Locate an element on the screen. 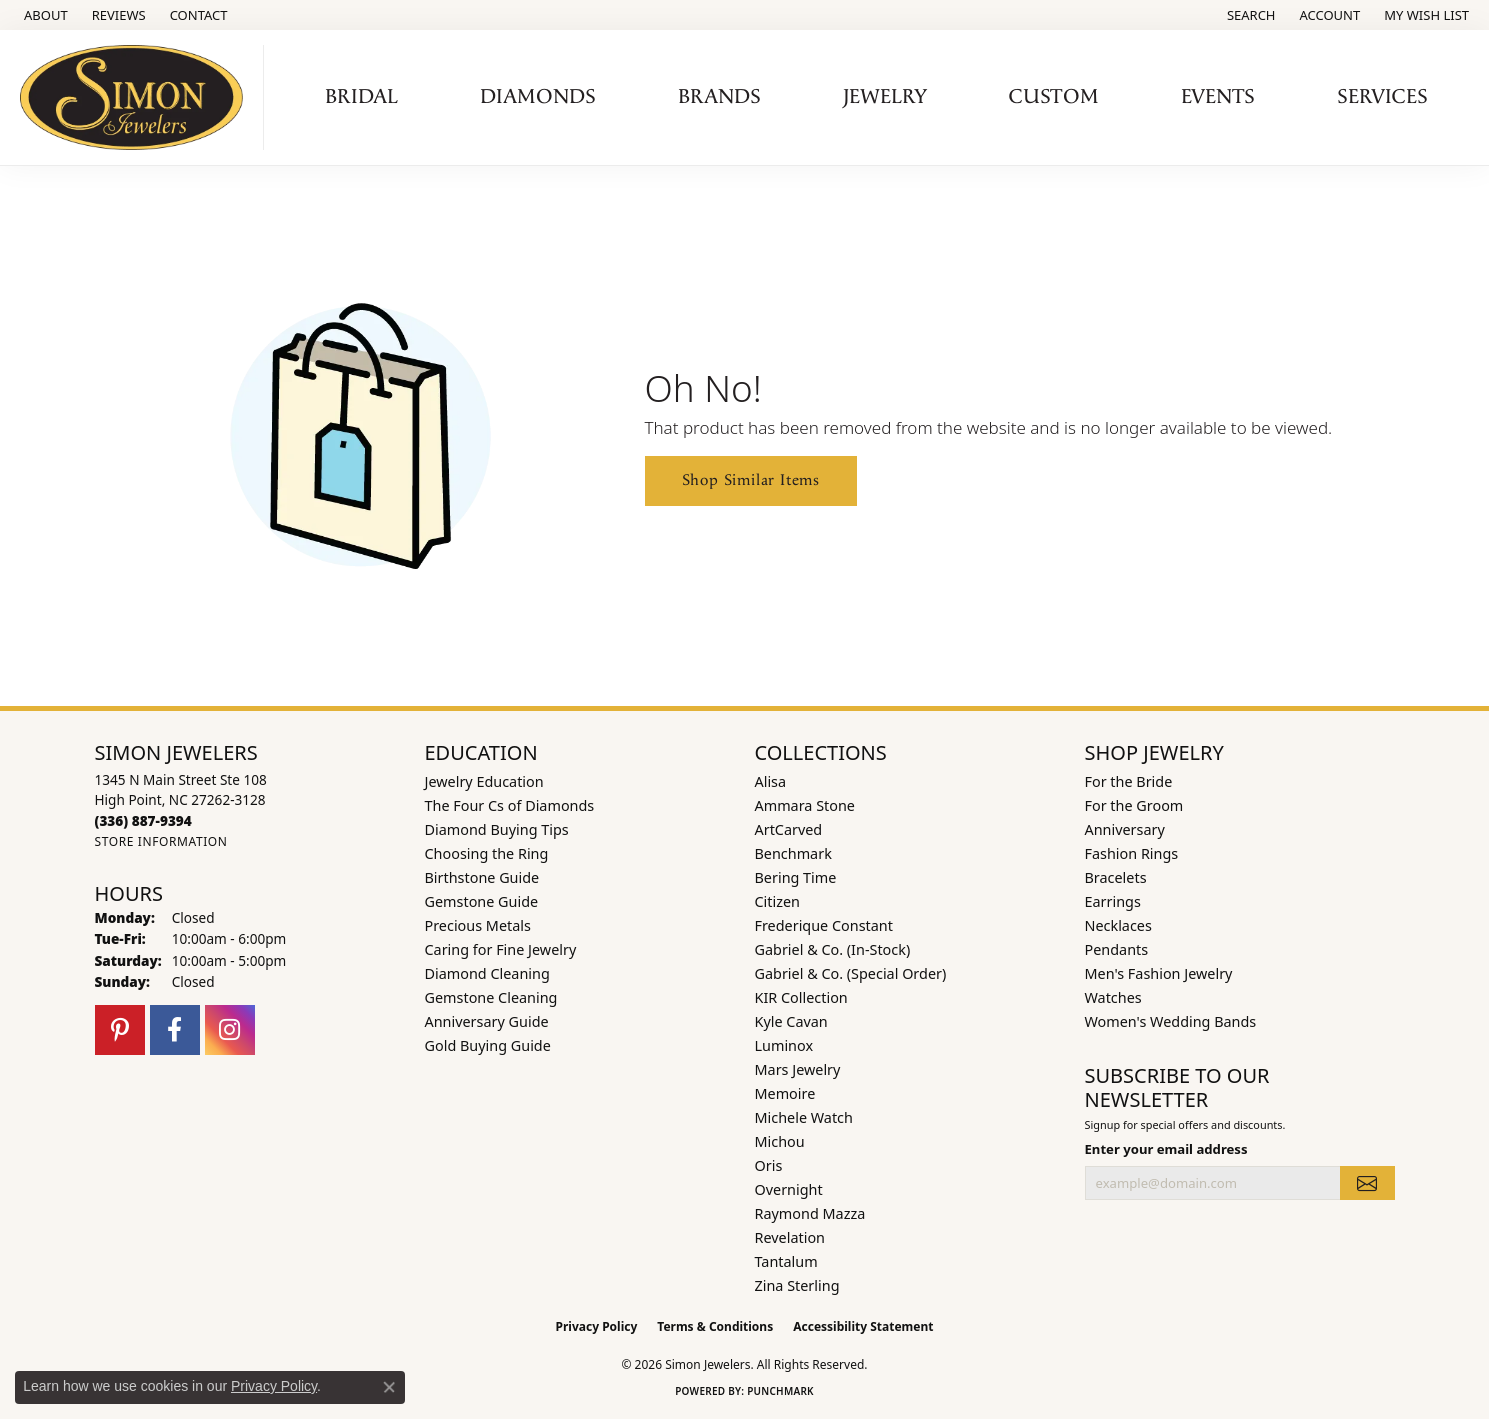  Watches [menuitem] is located at coordinates (1113, 997).